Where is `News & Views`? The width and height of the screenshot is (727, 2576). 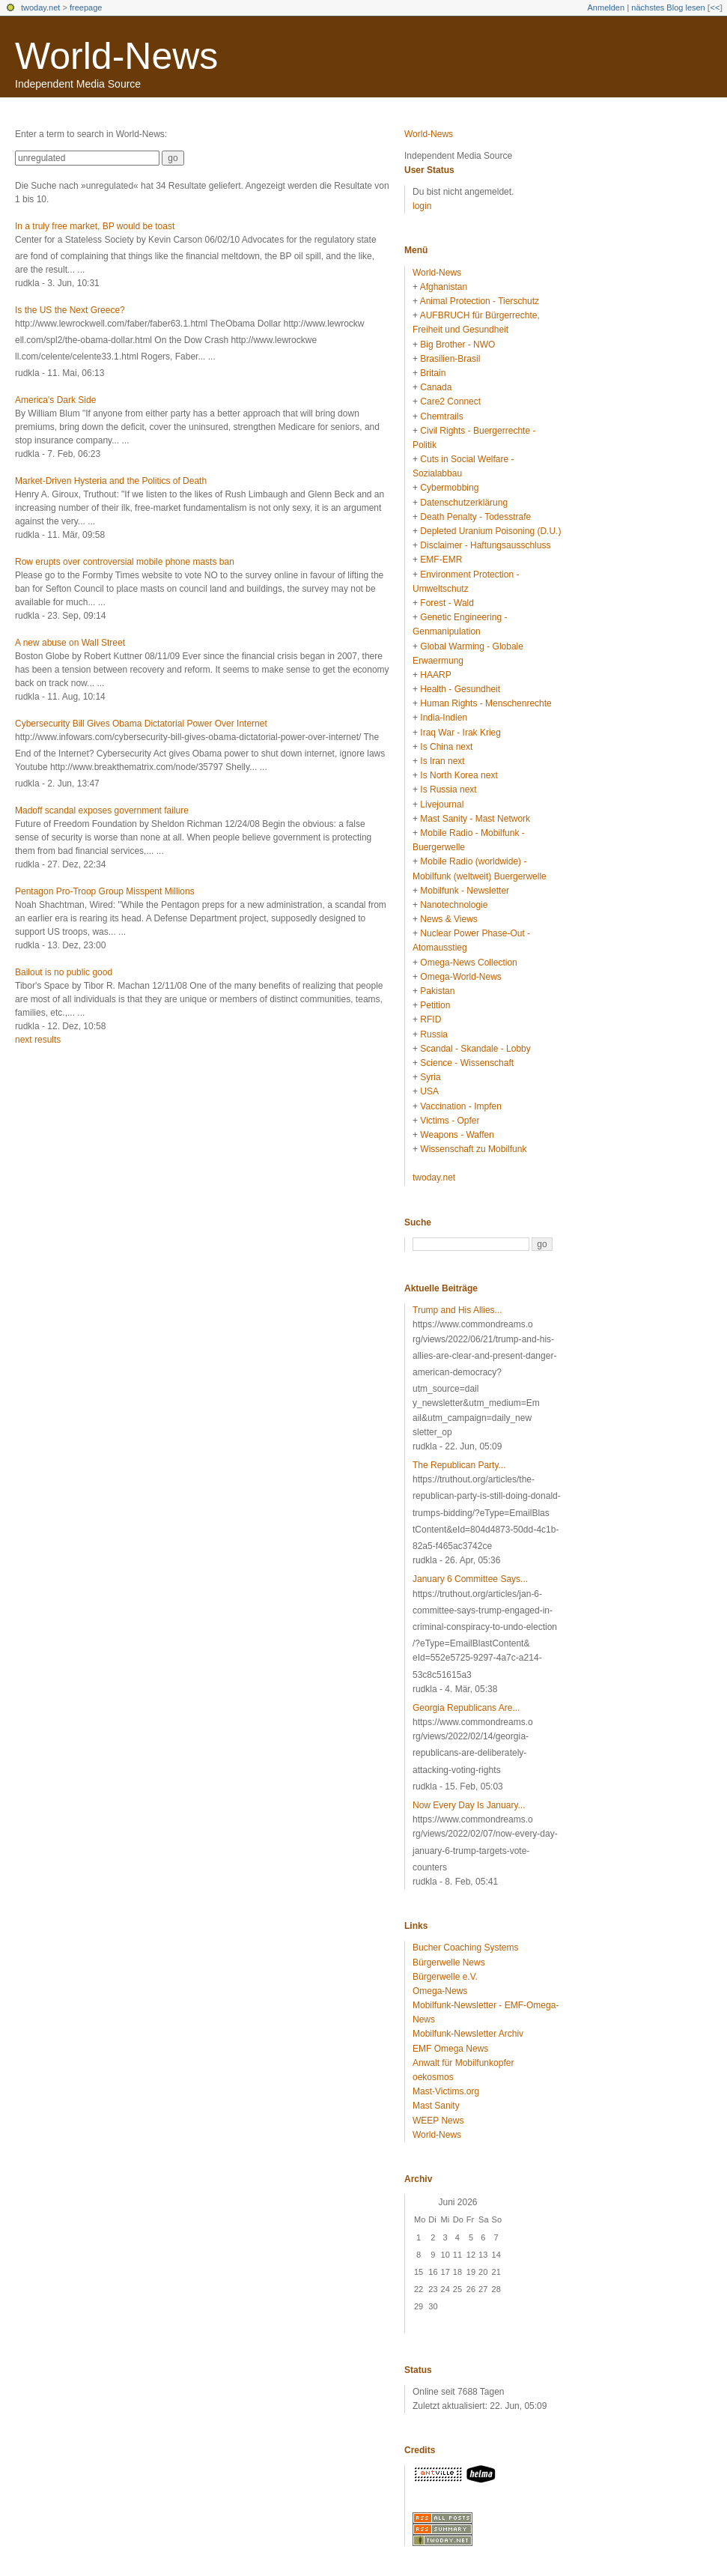
News & Views is located at coordinates (448, 919).